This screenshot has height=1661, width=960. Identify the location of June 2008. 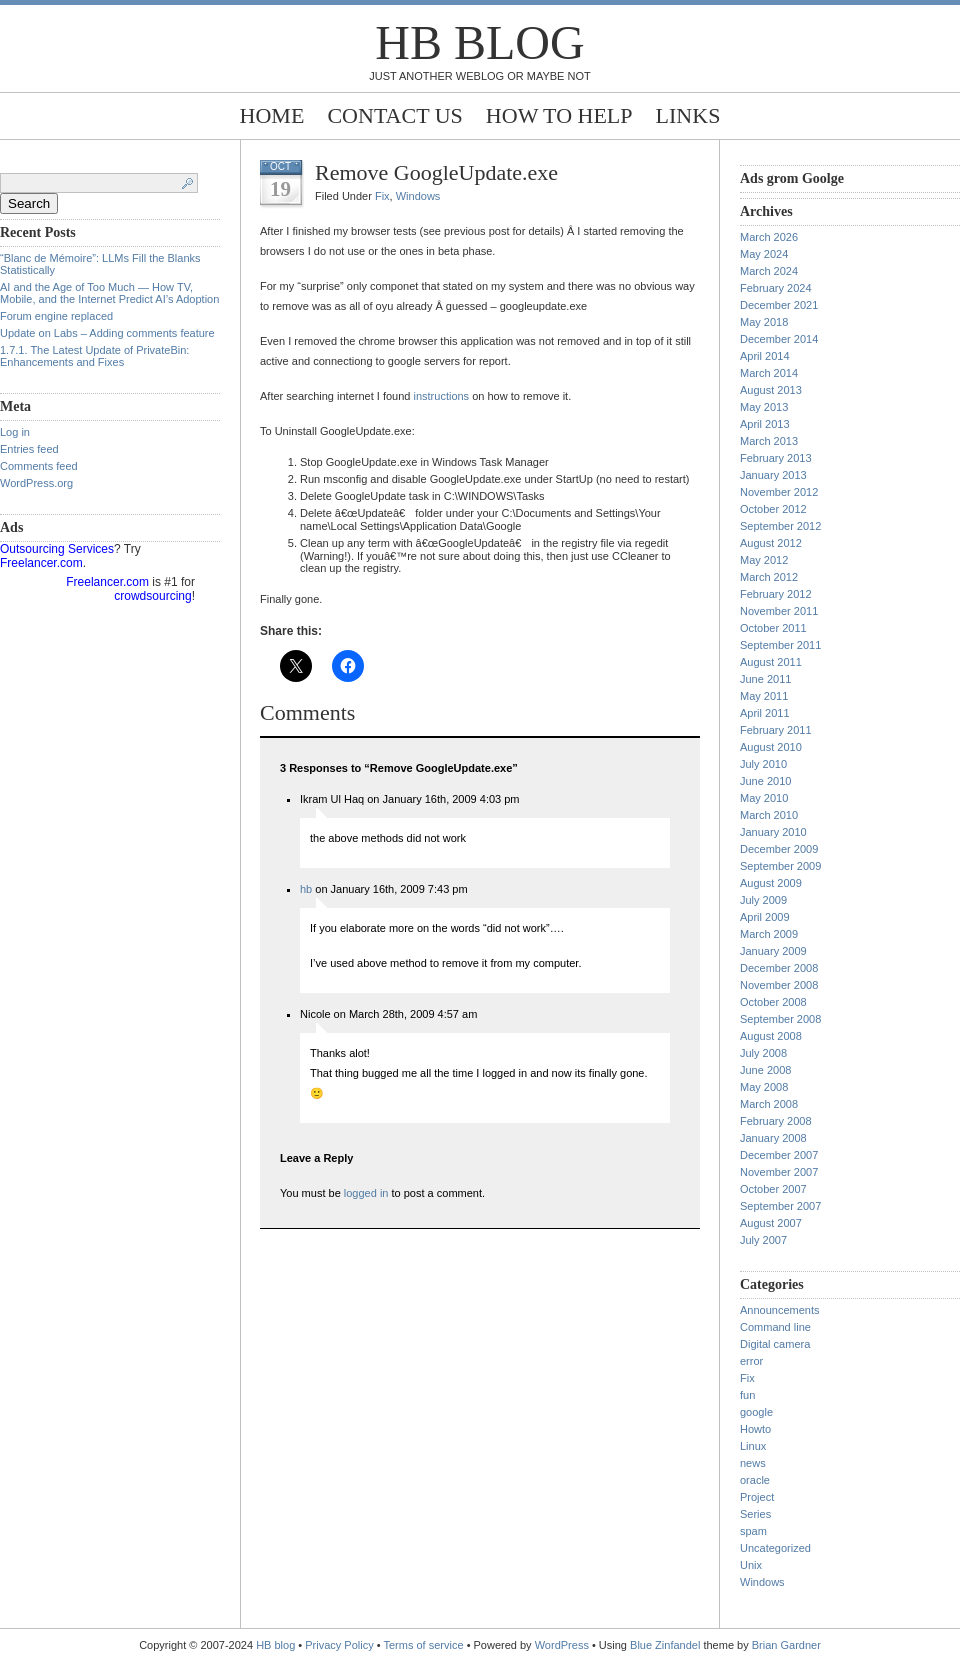
(765, 1070).